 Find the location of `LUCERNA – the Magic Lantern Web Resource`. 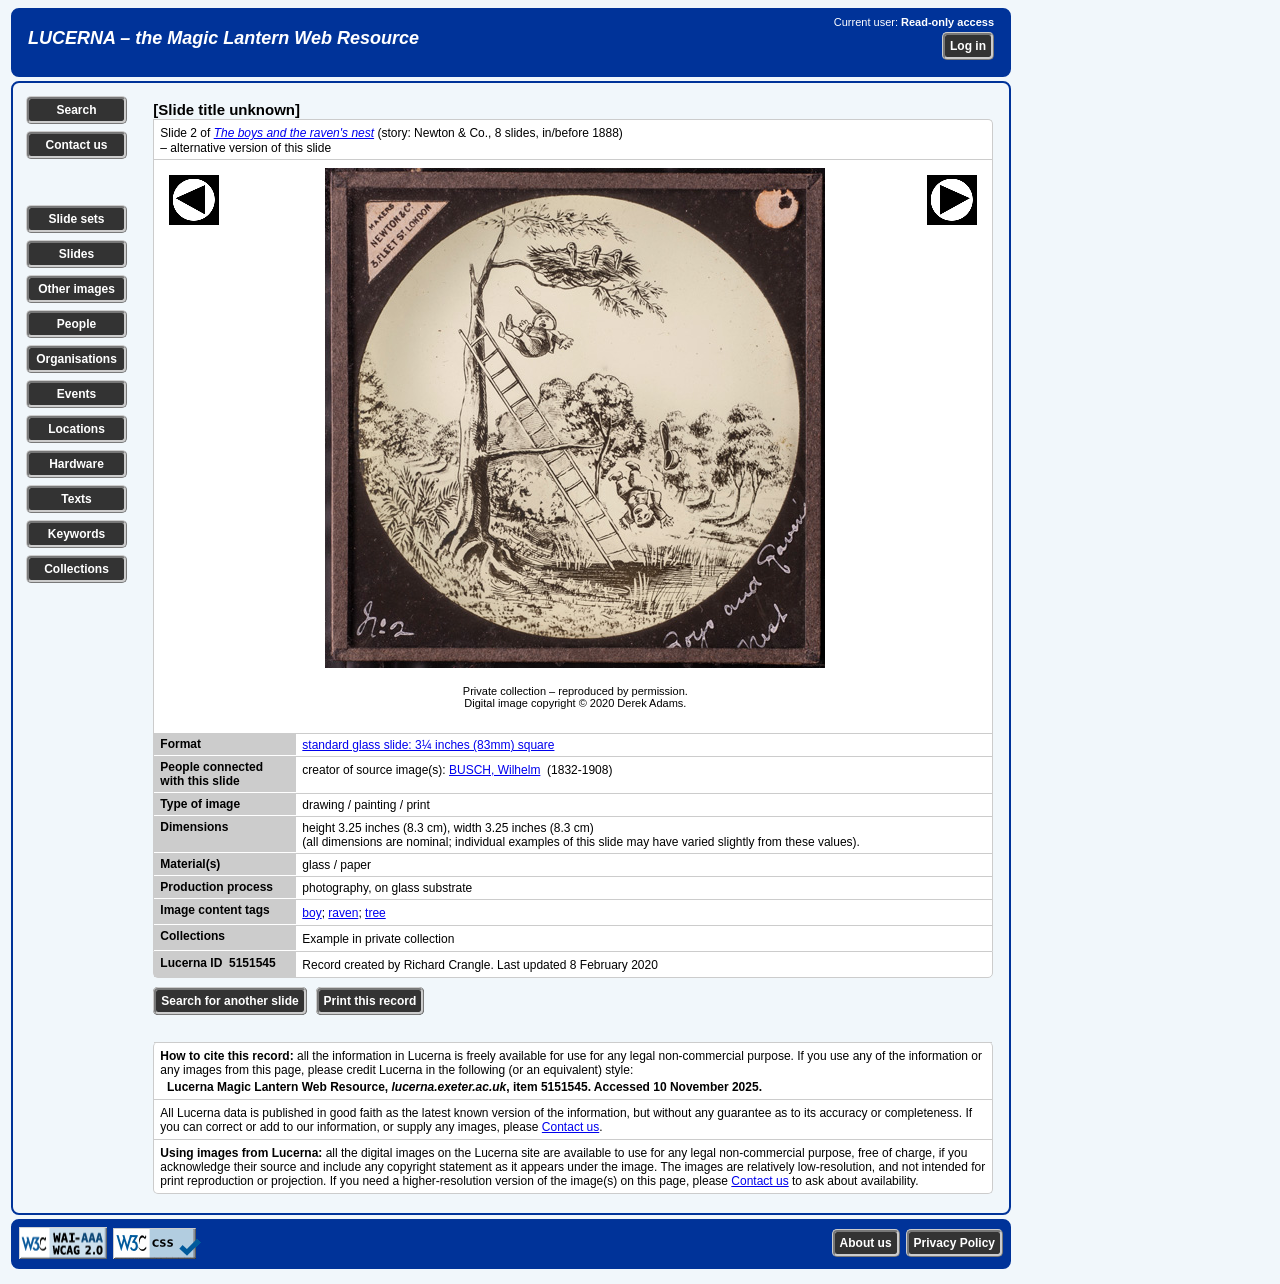

LUCERNA – the Magic Lantern Web Resource is located at coordinates (223, 38).